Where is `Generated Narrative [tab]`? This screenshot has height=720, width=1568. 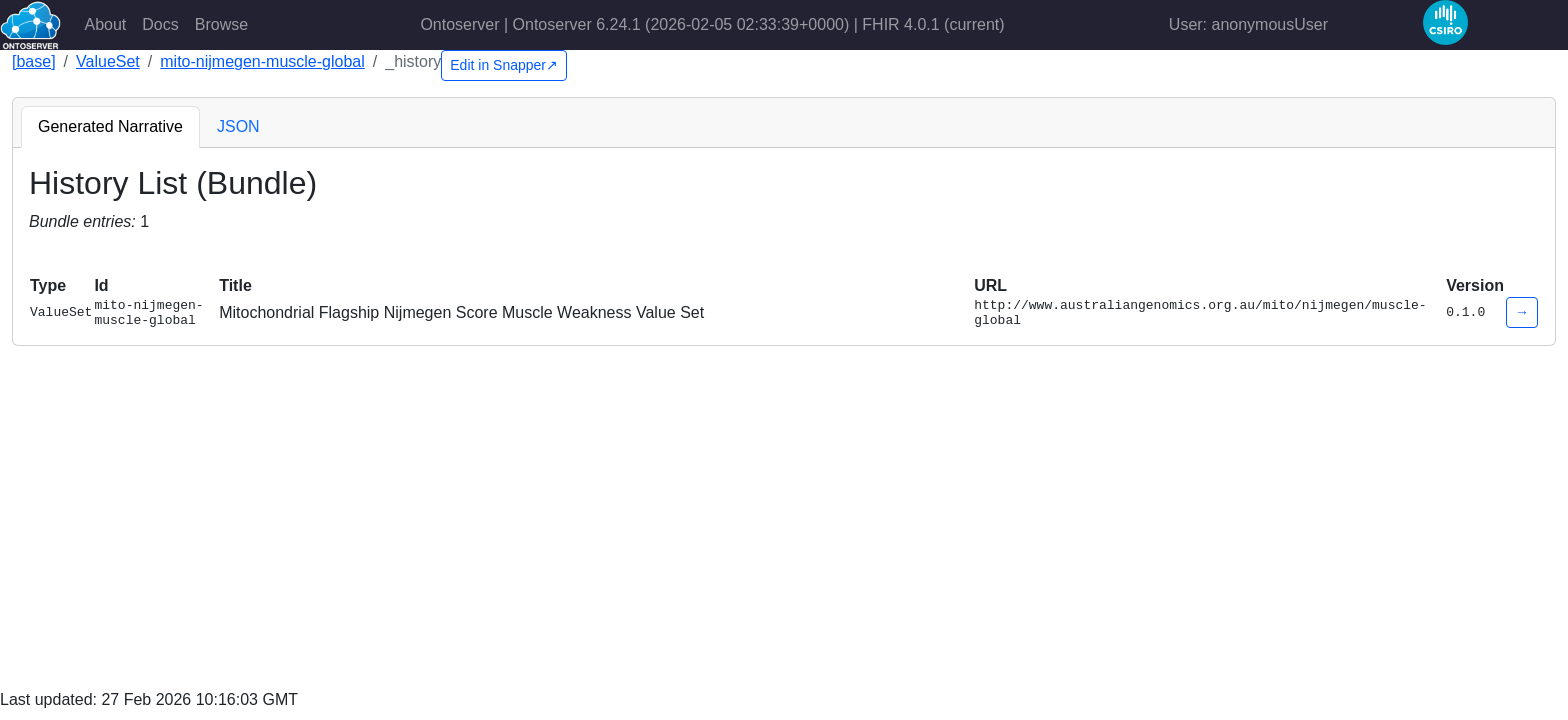
Generated Narrative [tab] is located at coordinates (110, 126).